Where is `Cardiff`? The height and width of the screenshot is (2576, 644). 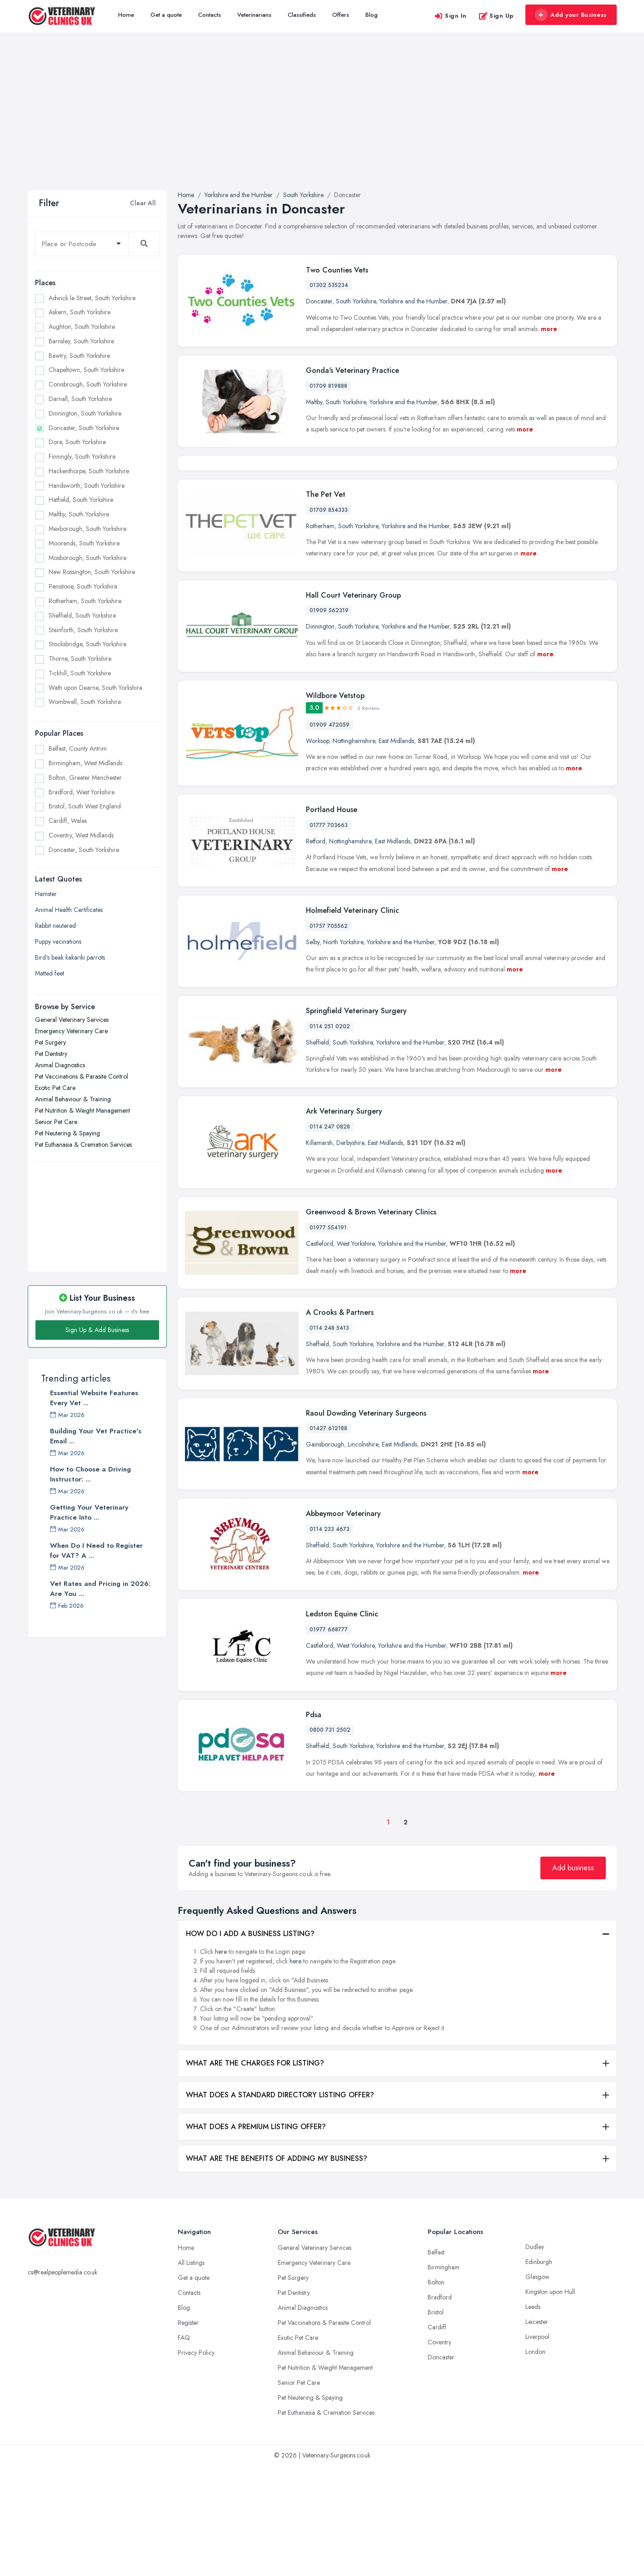
Cardiff is located at coordinates (437, 2437).